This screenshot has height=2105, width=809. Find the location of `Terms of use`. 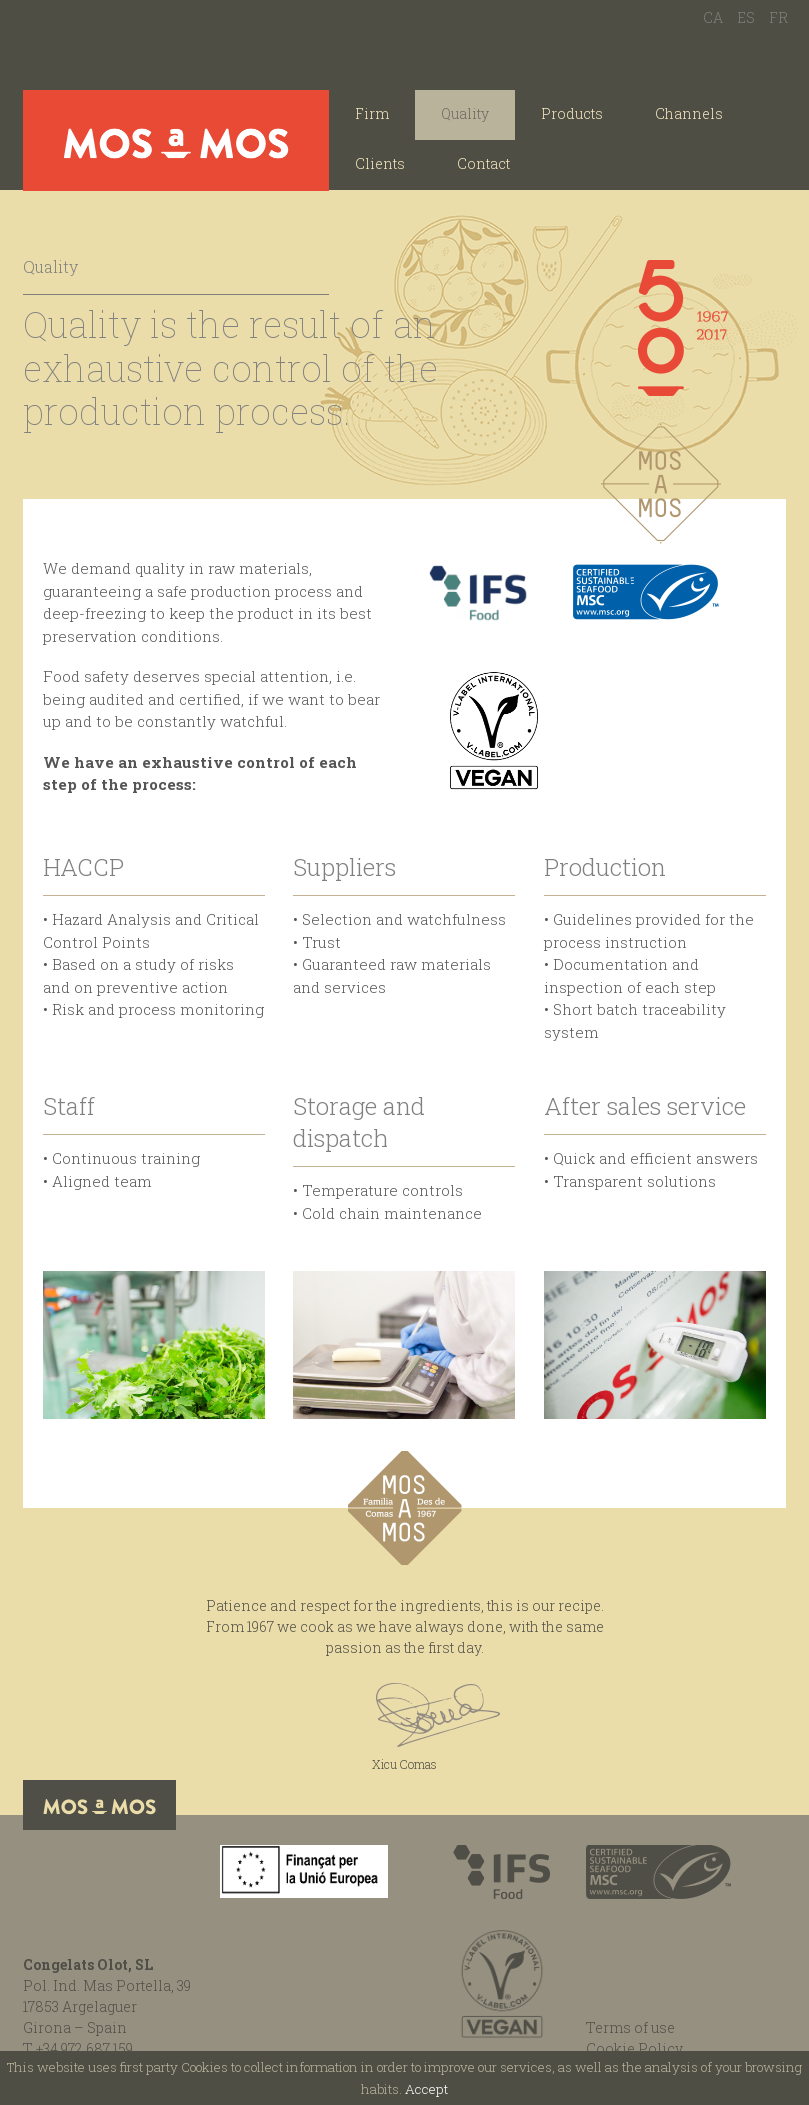

Terms of use is located at coordinates (630, 2027).